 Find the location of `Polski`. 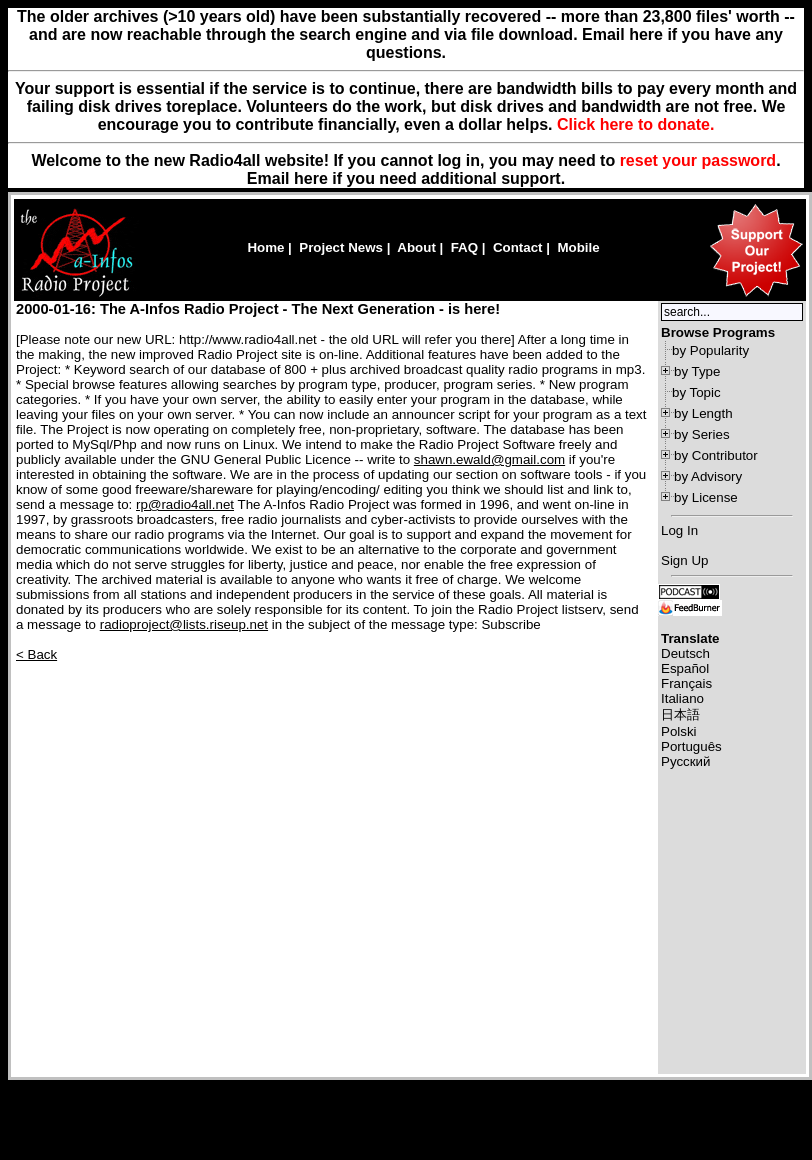

Polski is located at coordinates (679, 731).